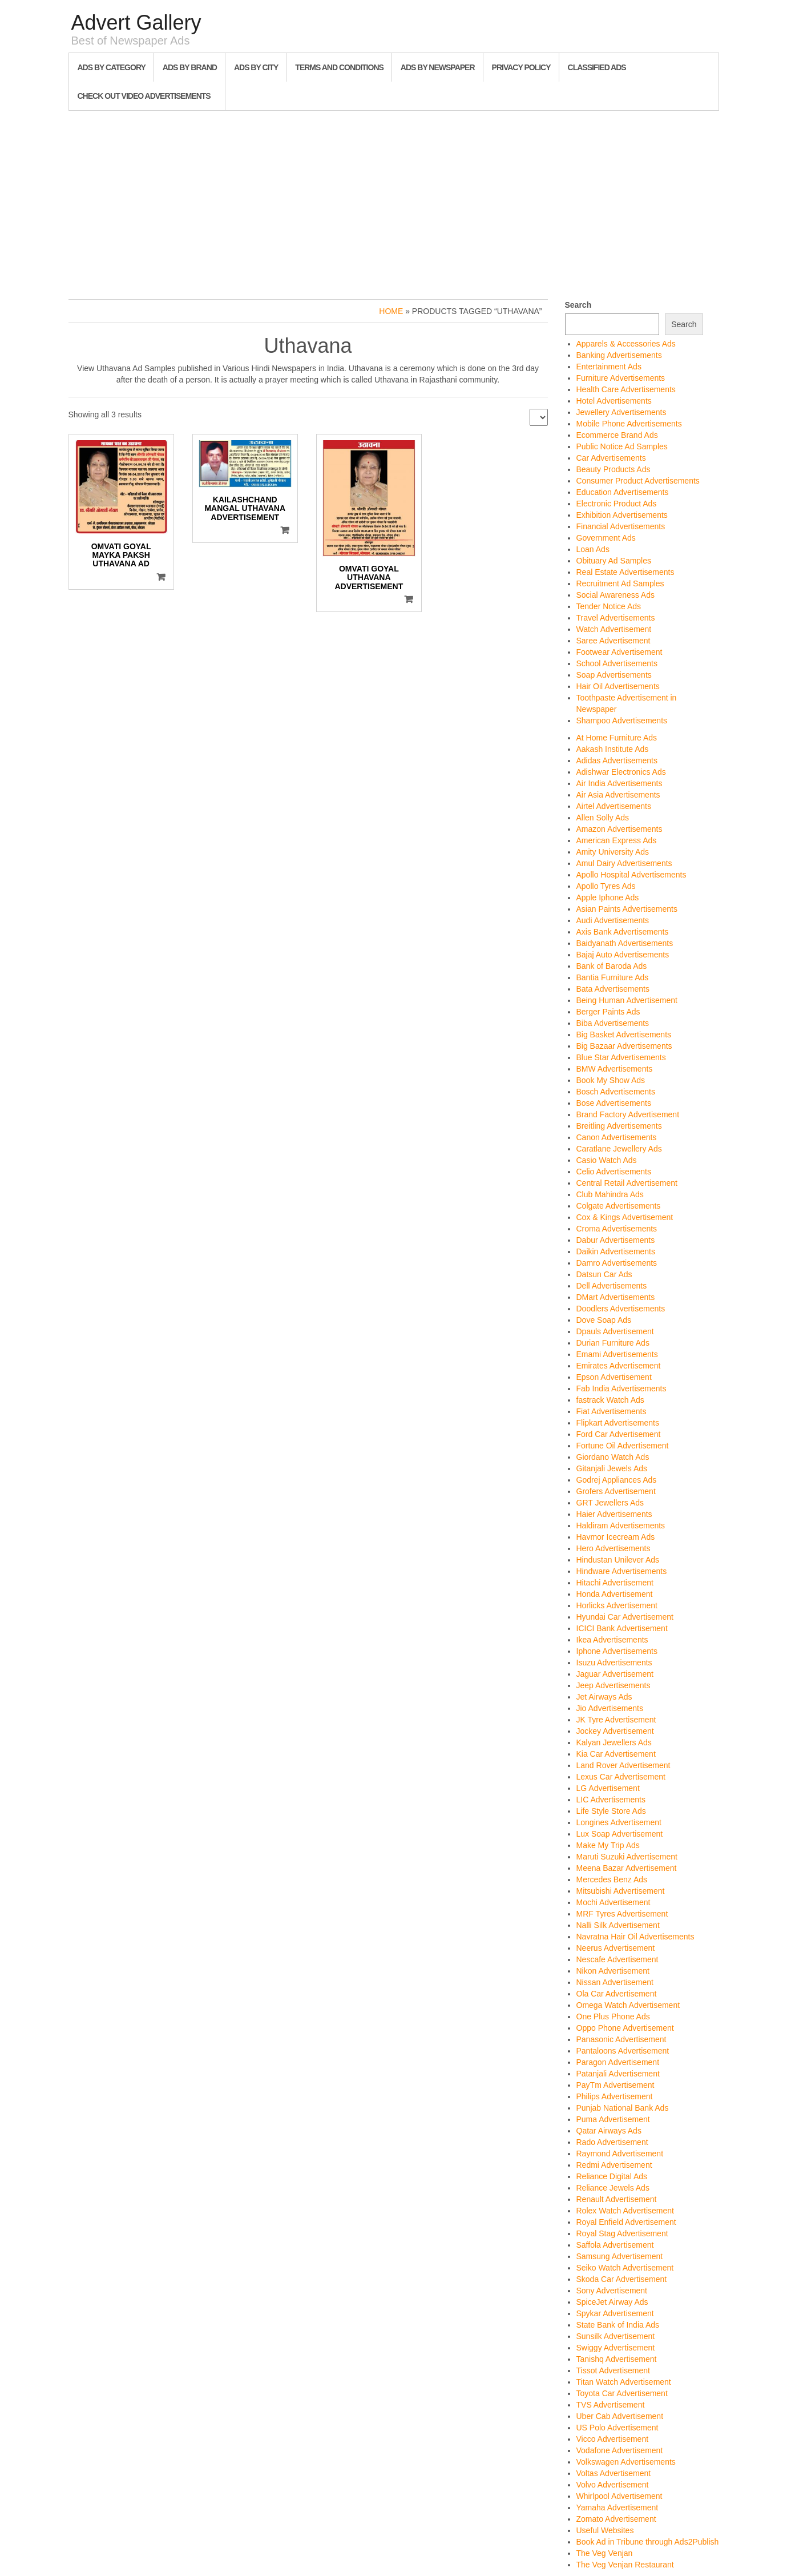 The height and width of the screenshot is (2576, 787). Describe the element at coordinates (629, 423) in the screenshot. I see `Mobile Phone Advertisements` at that location.